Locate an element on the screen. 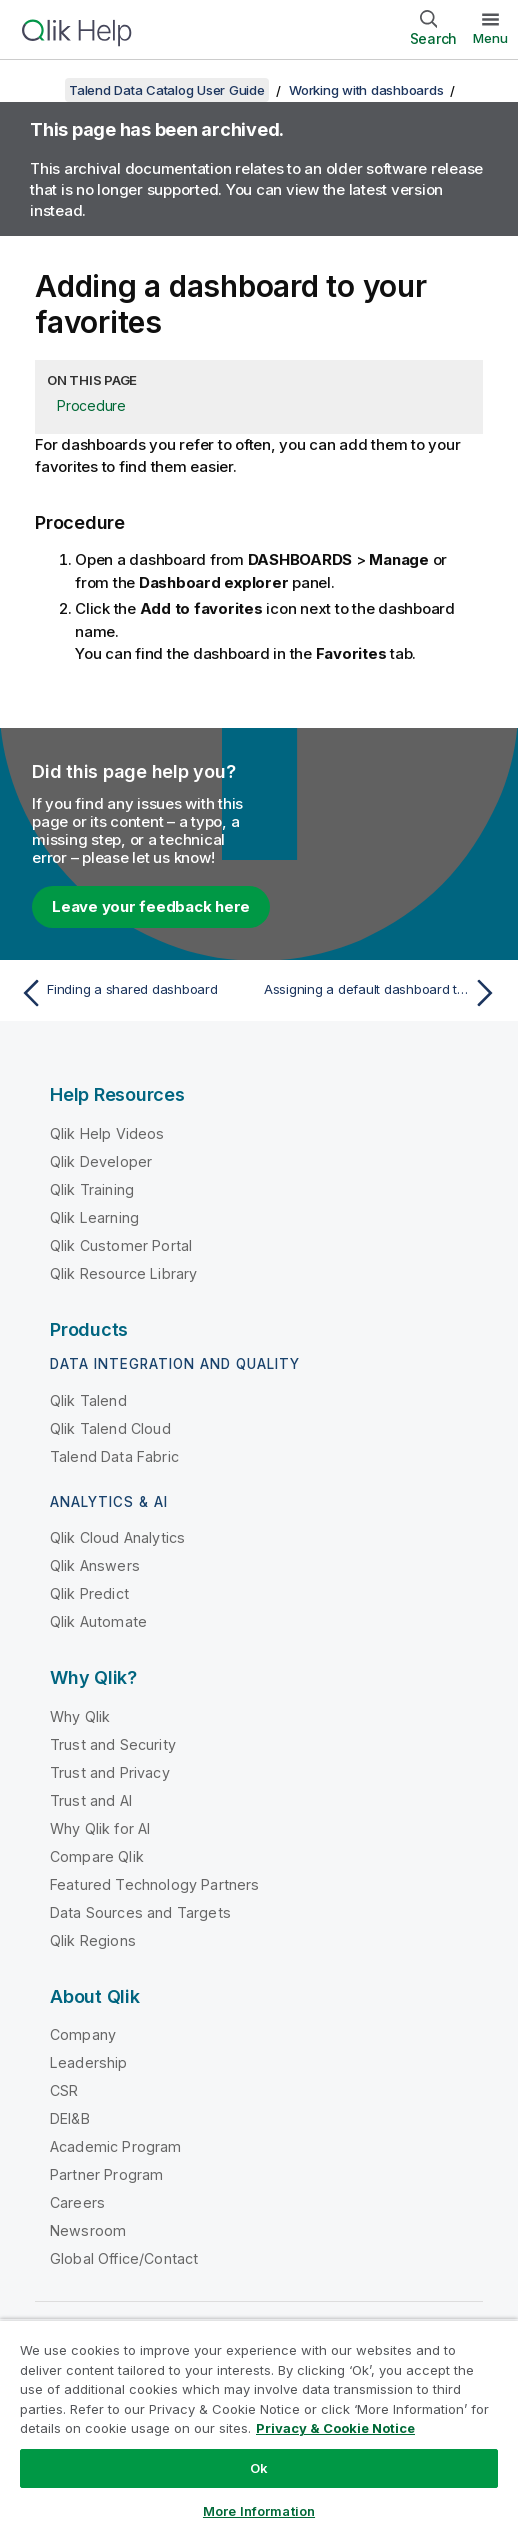 This screenshot has width=518, height=2535. Qlik Cloud Analytics is located at coordinates (117, 1537).